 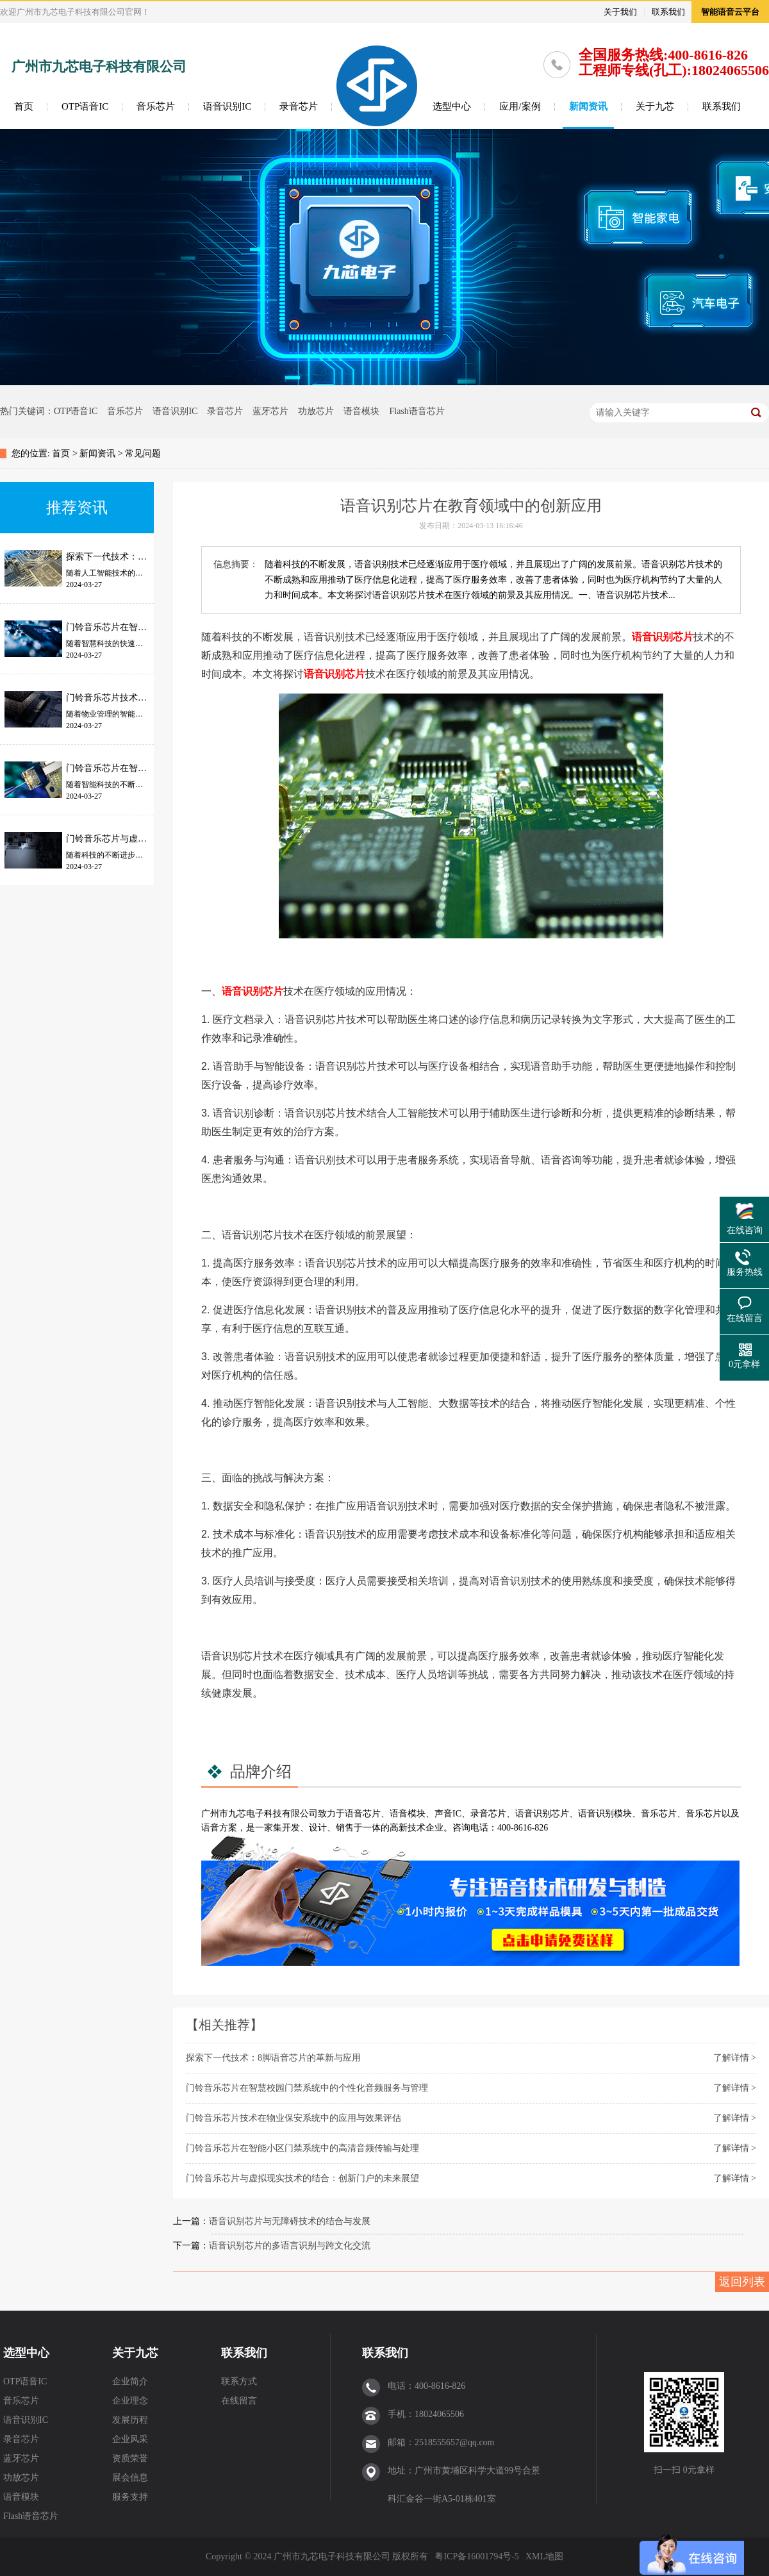 I want to click on Flash语音芯片, so click(x=416, y=411).